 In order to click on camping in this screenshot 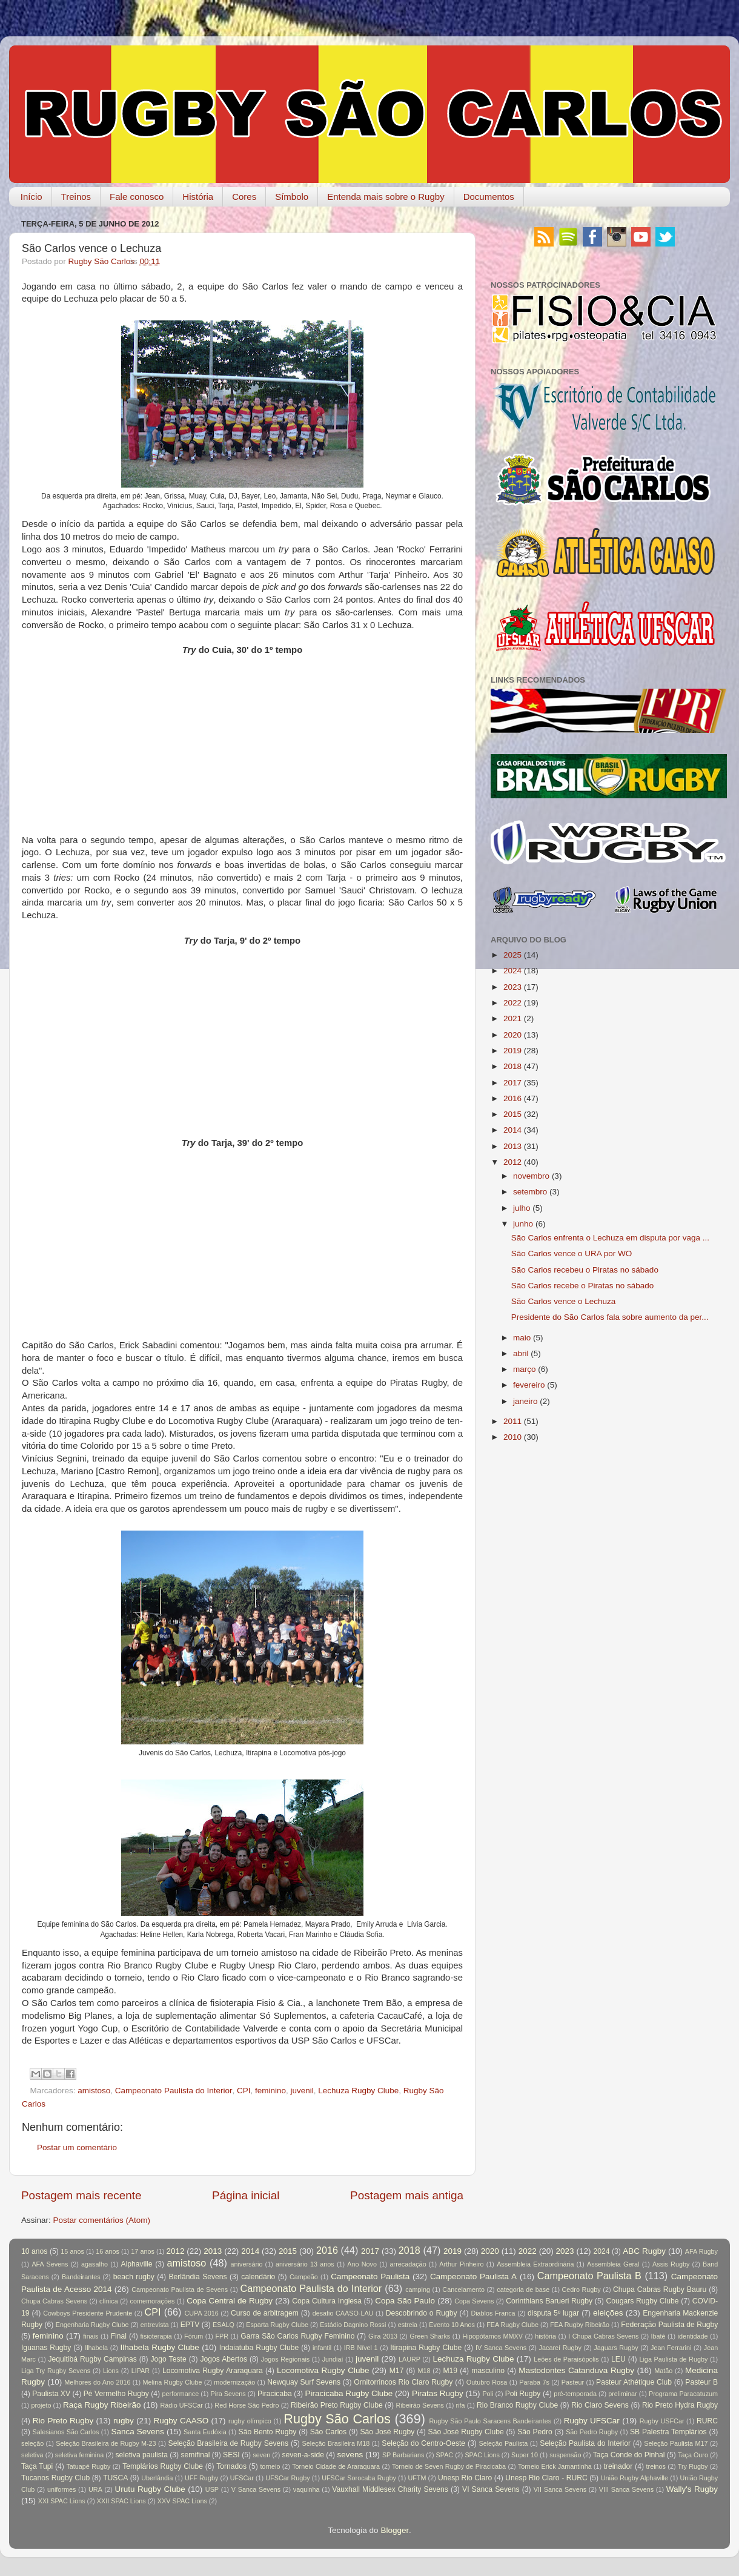, I will do `click(417, 2289)`.